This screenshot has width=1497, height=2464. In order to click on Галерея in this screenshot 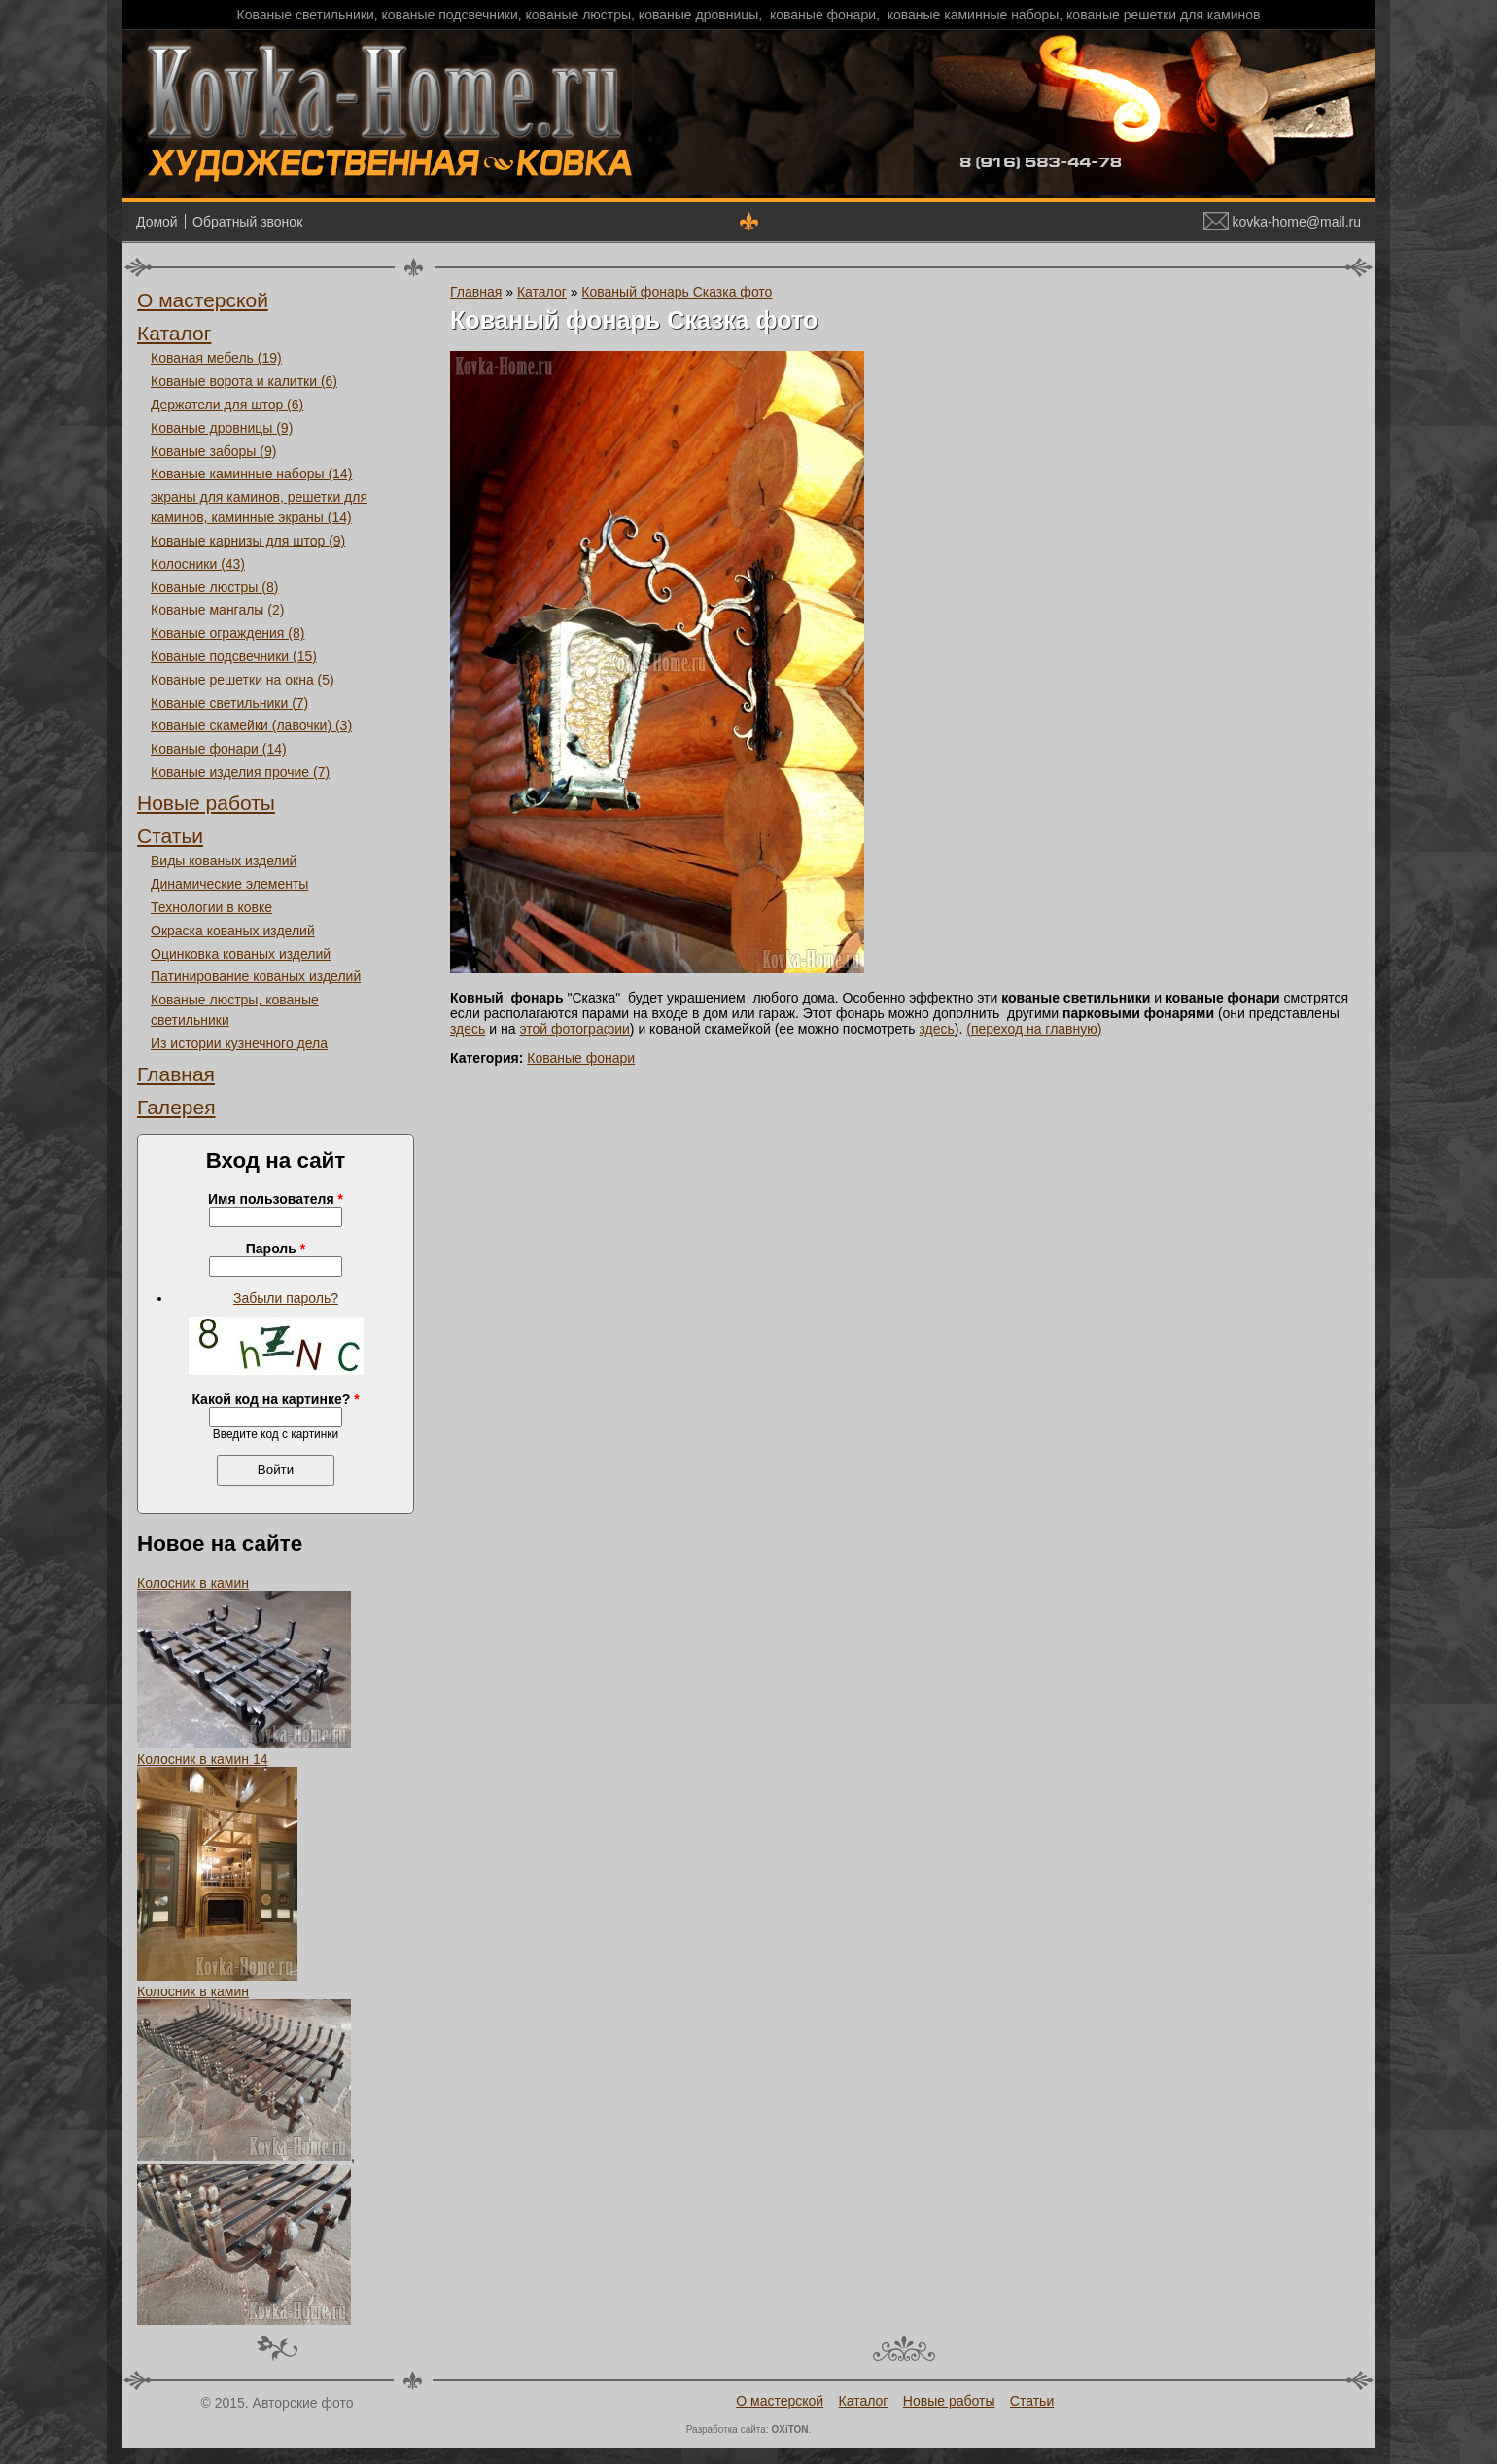, I will do `click(176, 1107)`.